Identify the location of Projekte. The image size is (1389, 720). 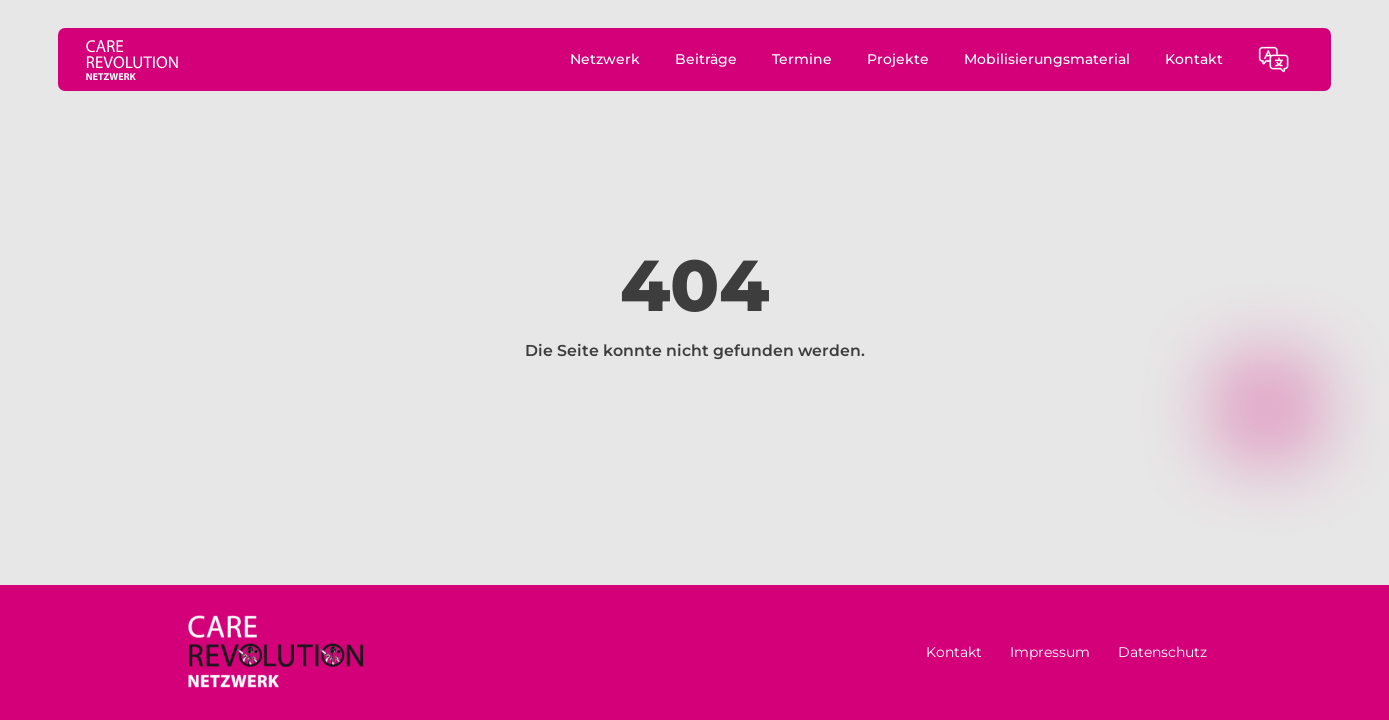
(898, 59).